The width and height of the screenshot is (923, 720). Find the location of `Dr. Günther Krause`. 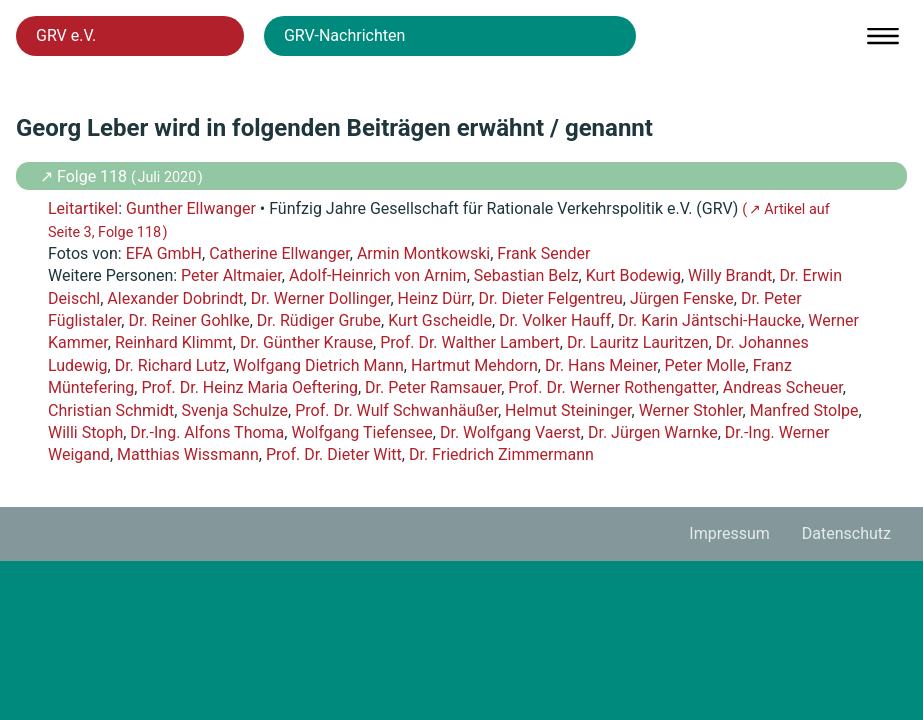

Dr. Günther Krause is located at coordinates (306, 342).